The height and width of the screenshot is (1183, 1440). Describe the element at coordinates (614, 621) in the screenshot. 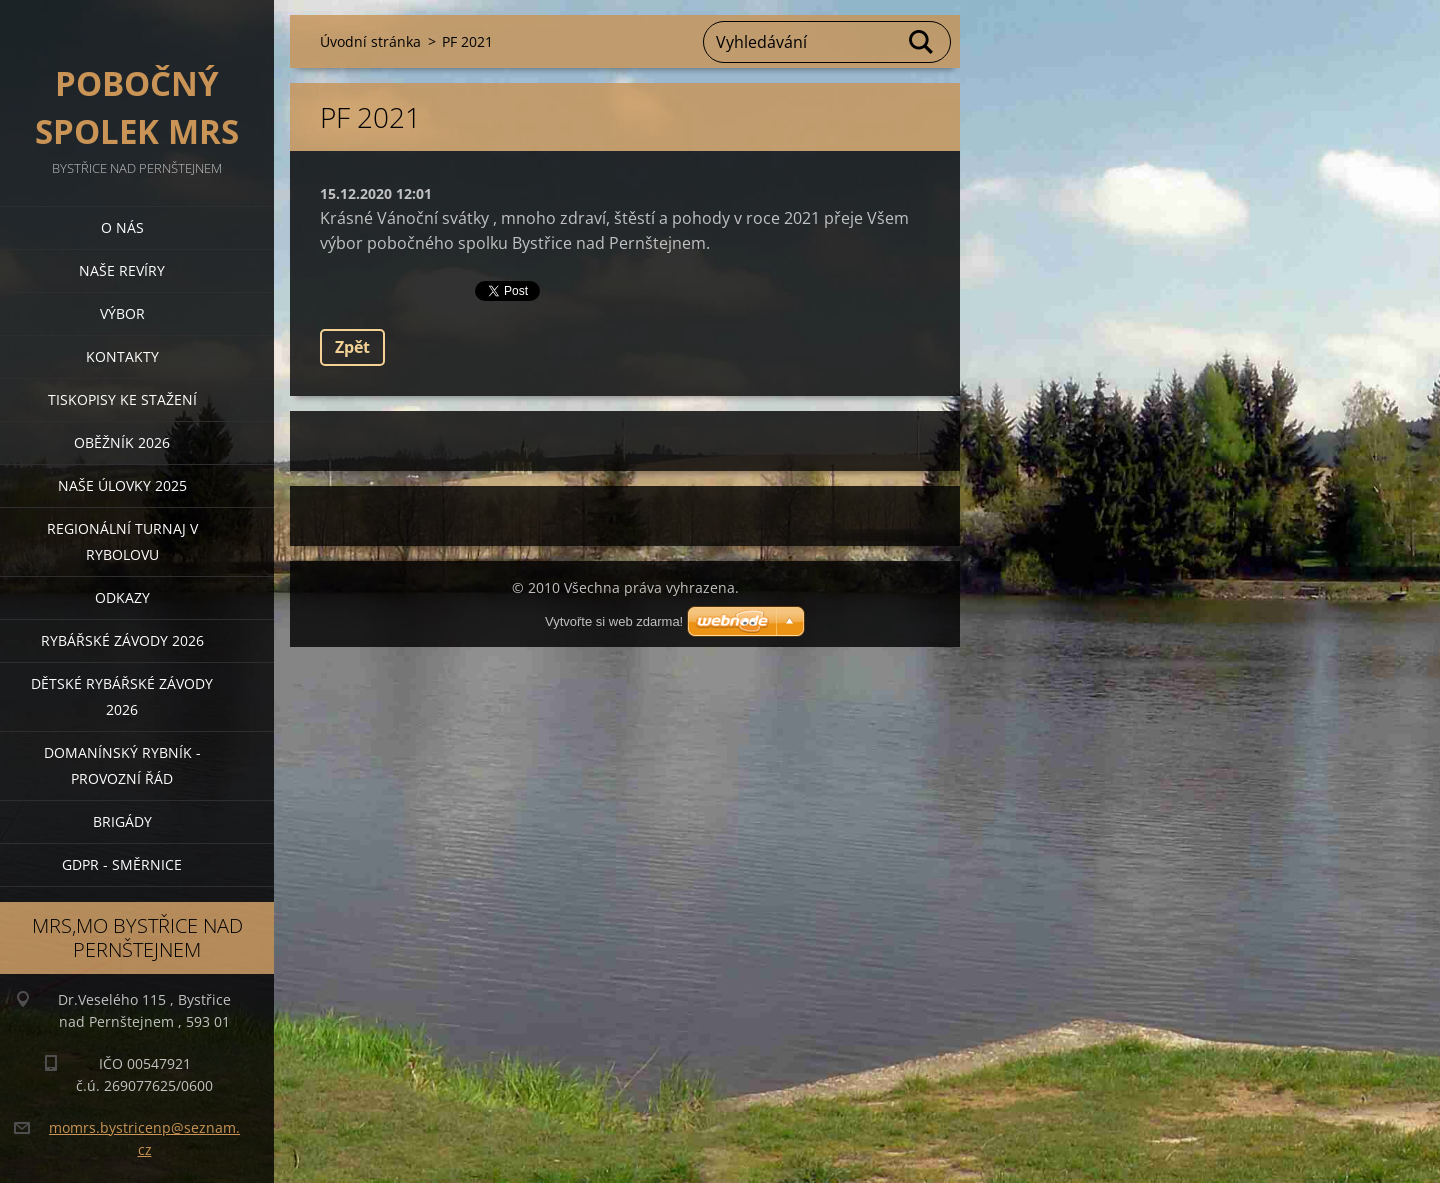

I see `Vytvořte si web zdarma!` at that location.